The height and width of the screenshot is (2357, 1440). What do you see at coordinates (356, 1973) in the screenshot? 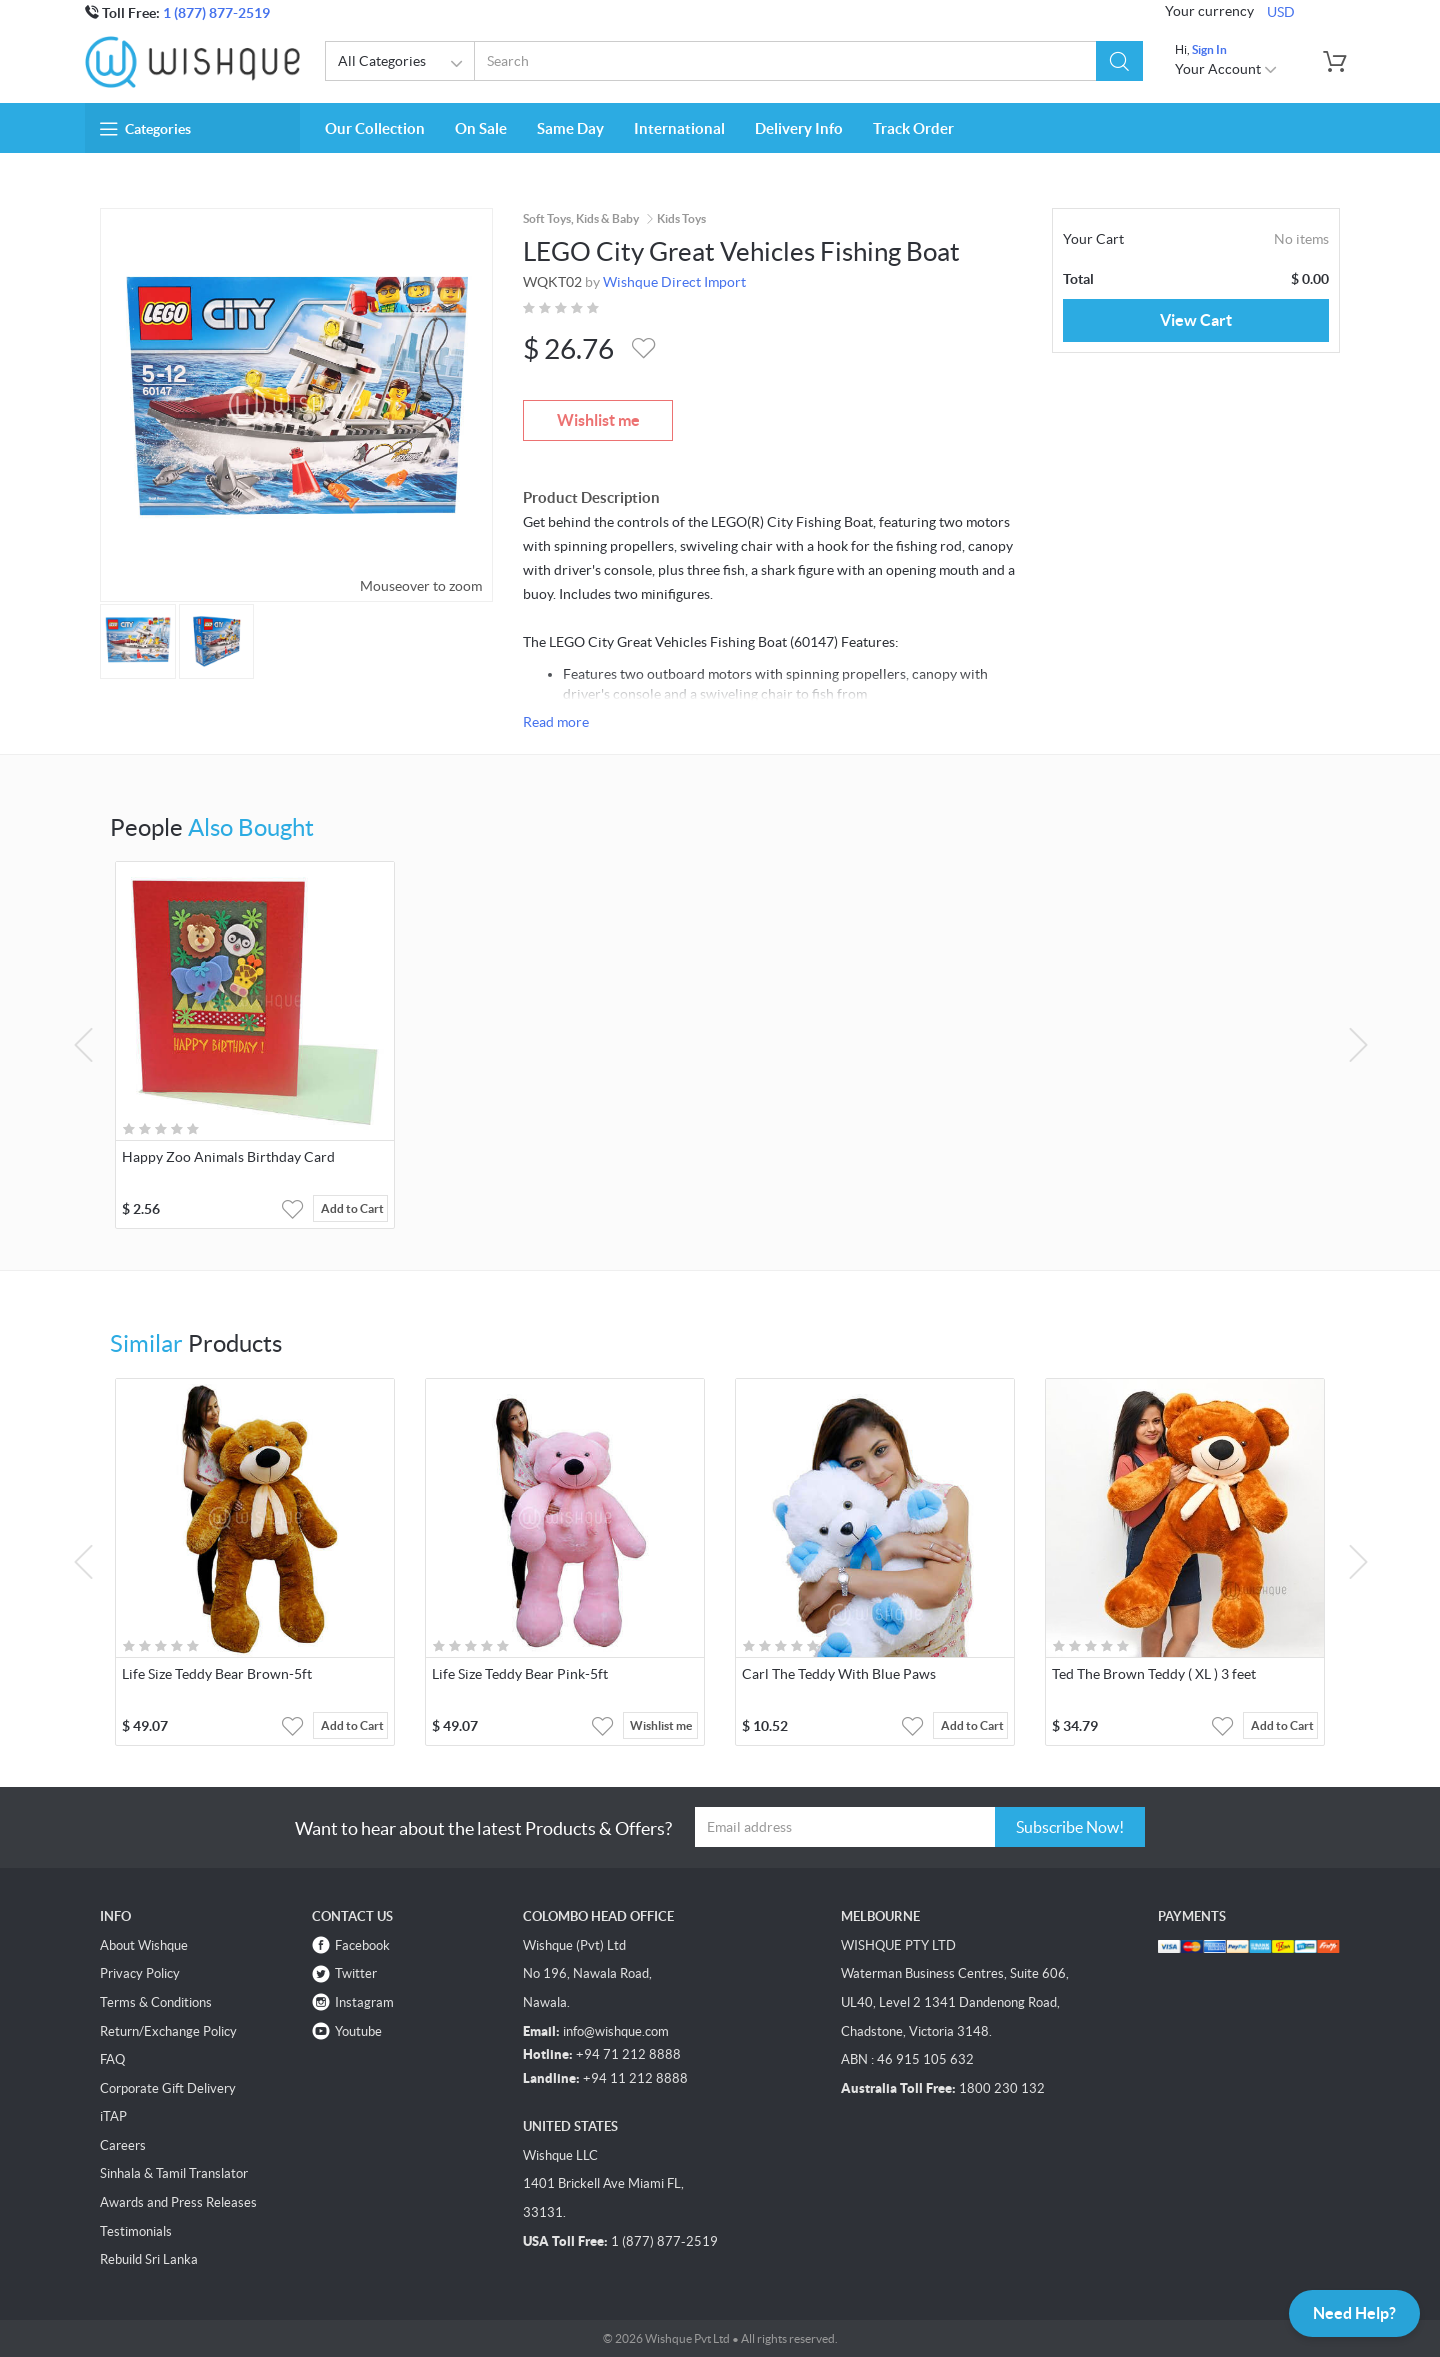
I see `Twitter` at bounding box center [356, 1973].